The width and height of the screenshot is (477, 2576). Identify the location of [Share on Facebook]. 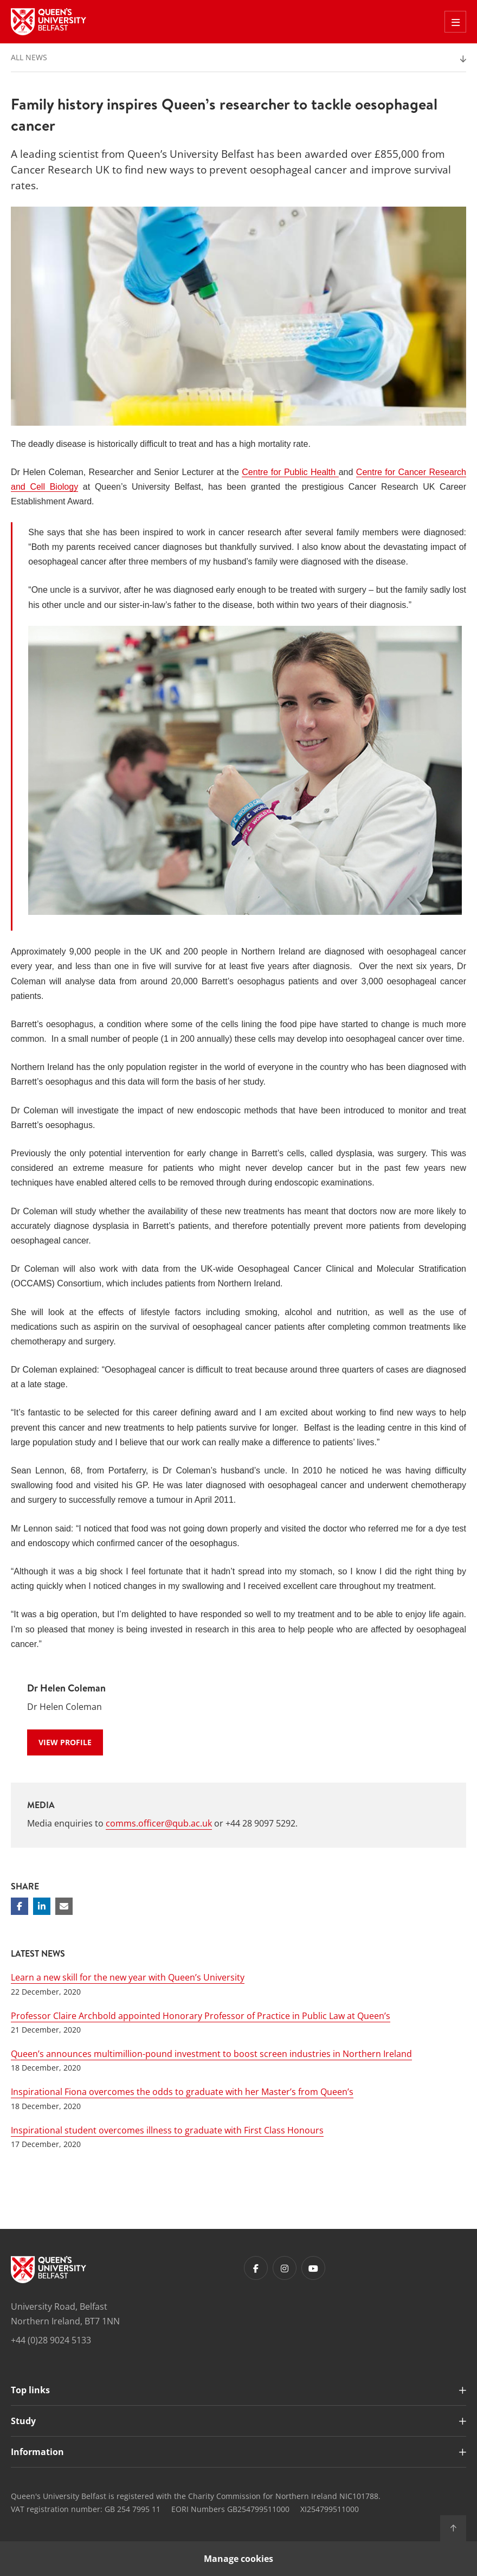
(19, 1906).